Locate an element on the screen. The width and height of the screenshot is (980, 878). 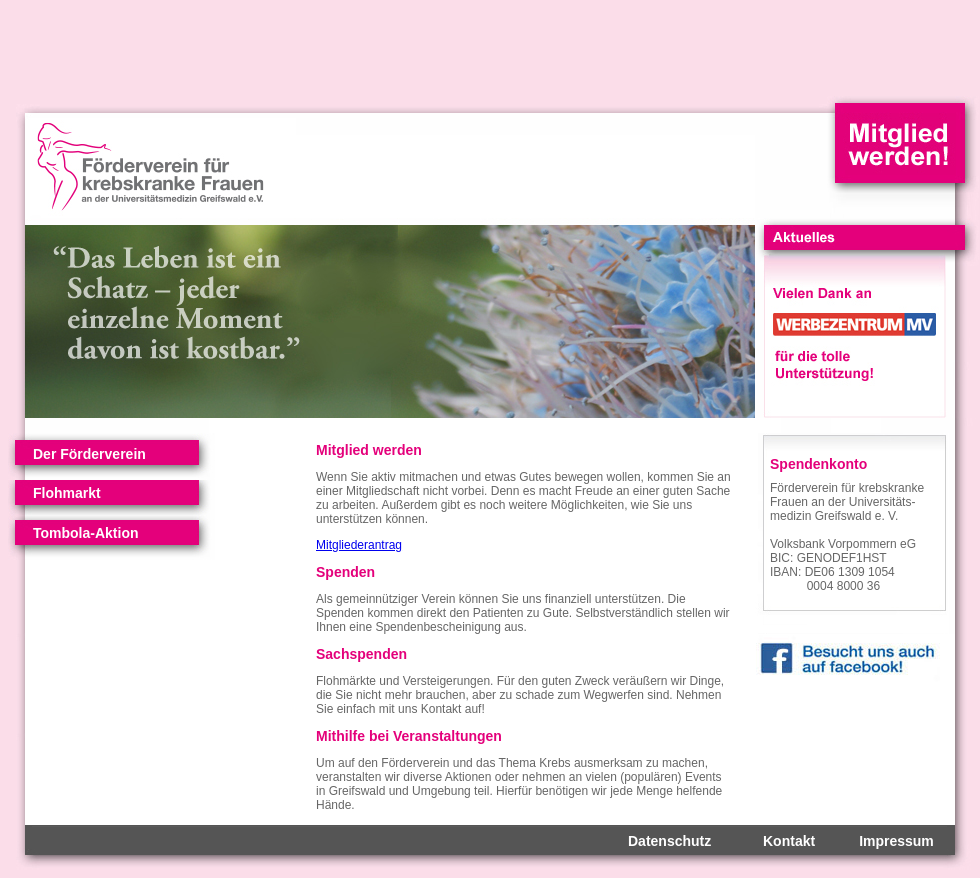
Kontakt is located at coordinates (789, 841).